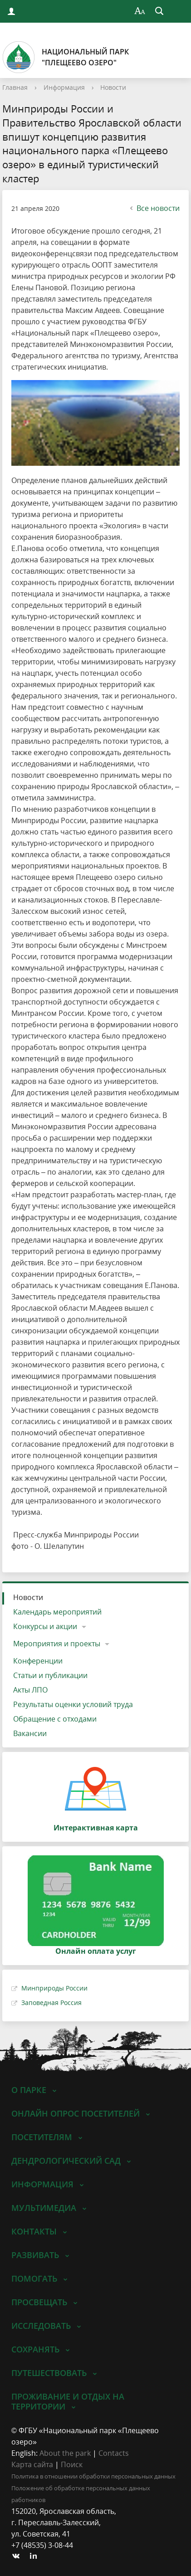 The width and height of the screenshot is (191, 2576). What do you see at coordinates (65, 2453) in the screenshot?
I see `About the park` at bounding box center [65, 2453].